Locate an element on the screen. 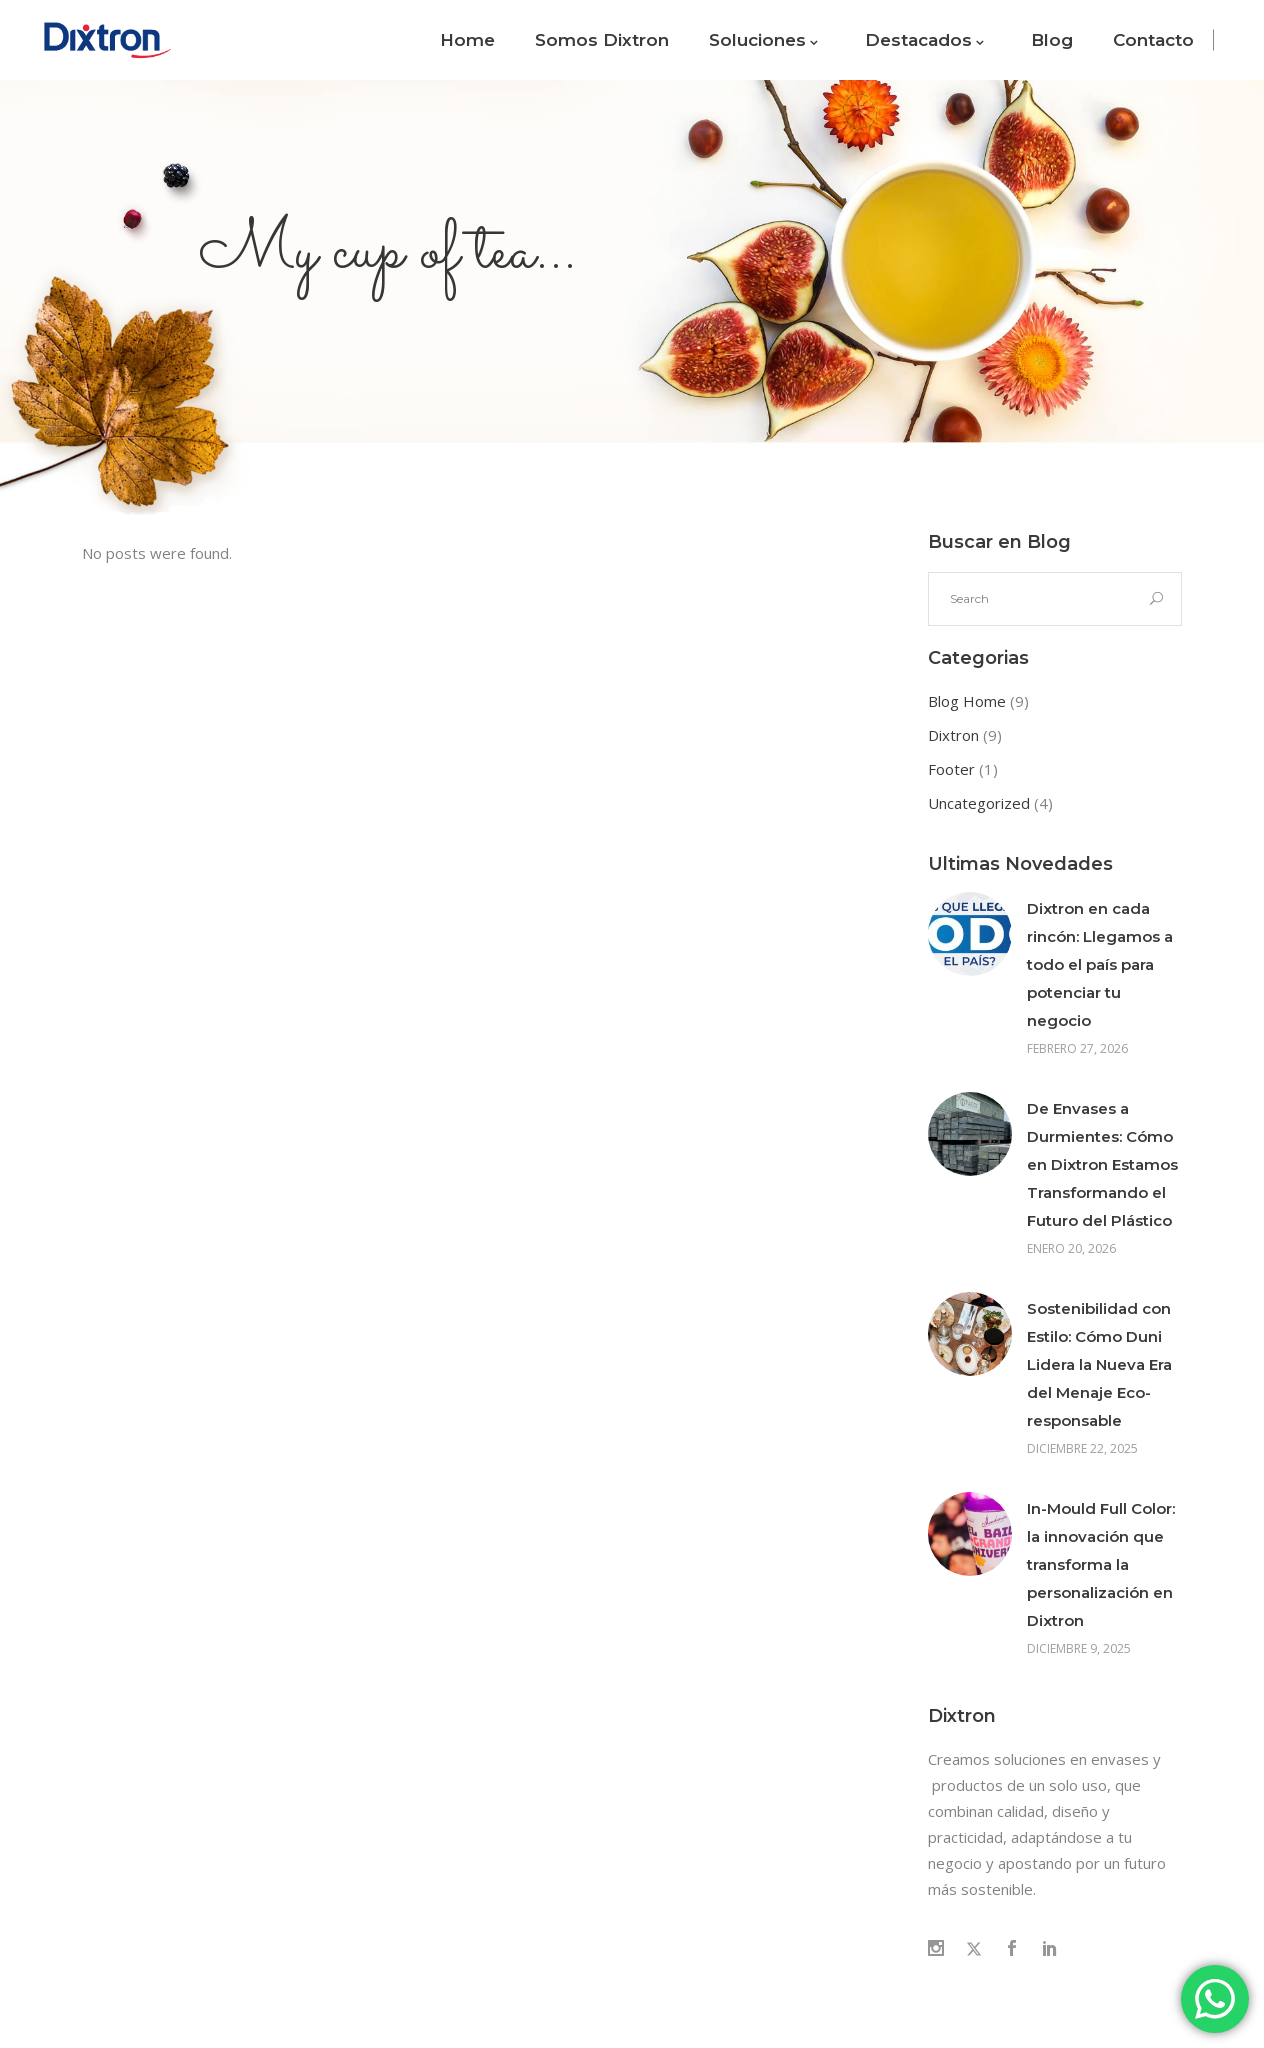 This screenshot has height=2048, width=1264. enero 20, 2026 is located at coordinates (1071, 1248).